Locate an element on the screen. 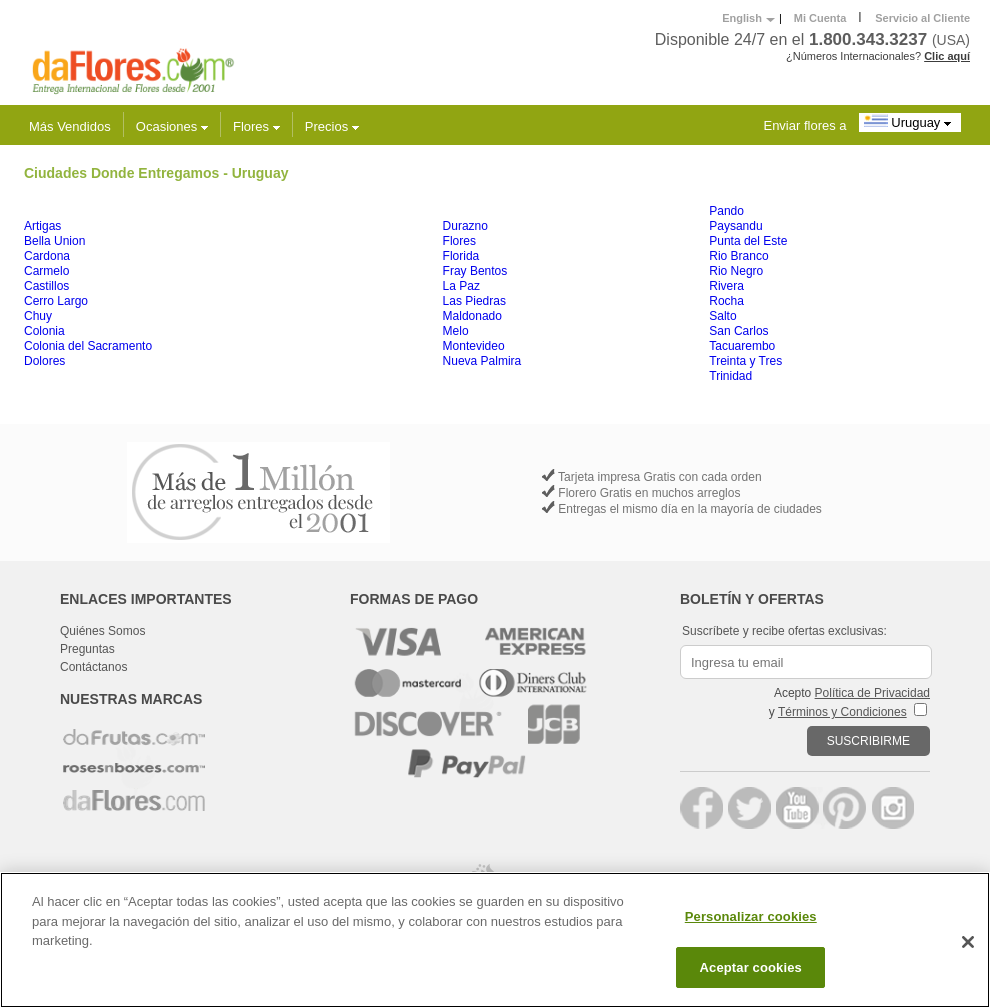 The image size is (990, 1008). Ocasiones is located at coordinates (172, 126).